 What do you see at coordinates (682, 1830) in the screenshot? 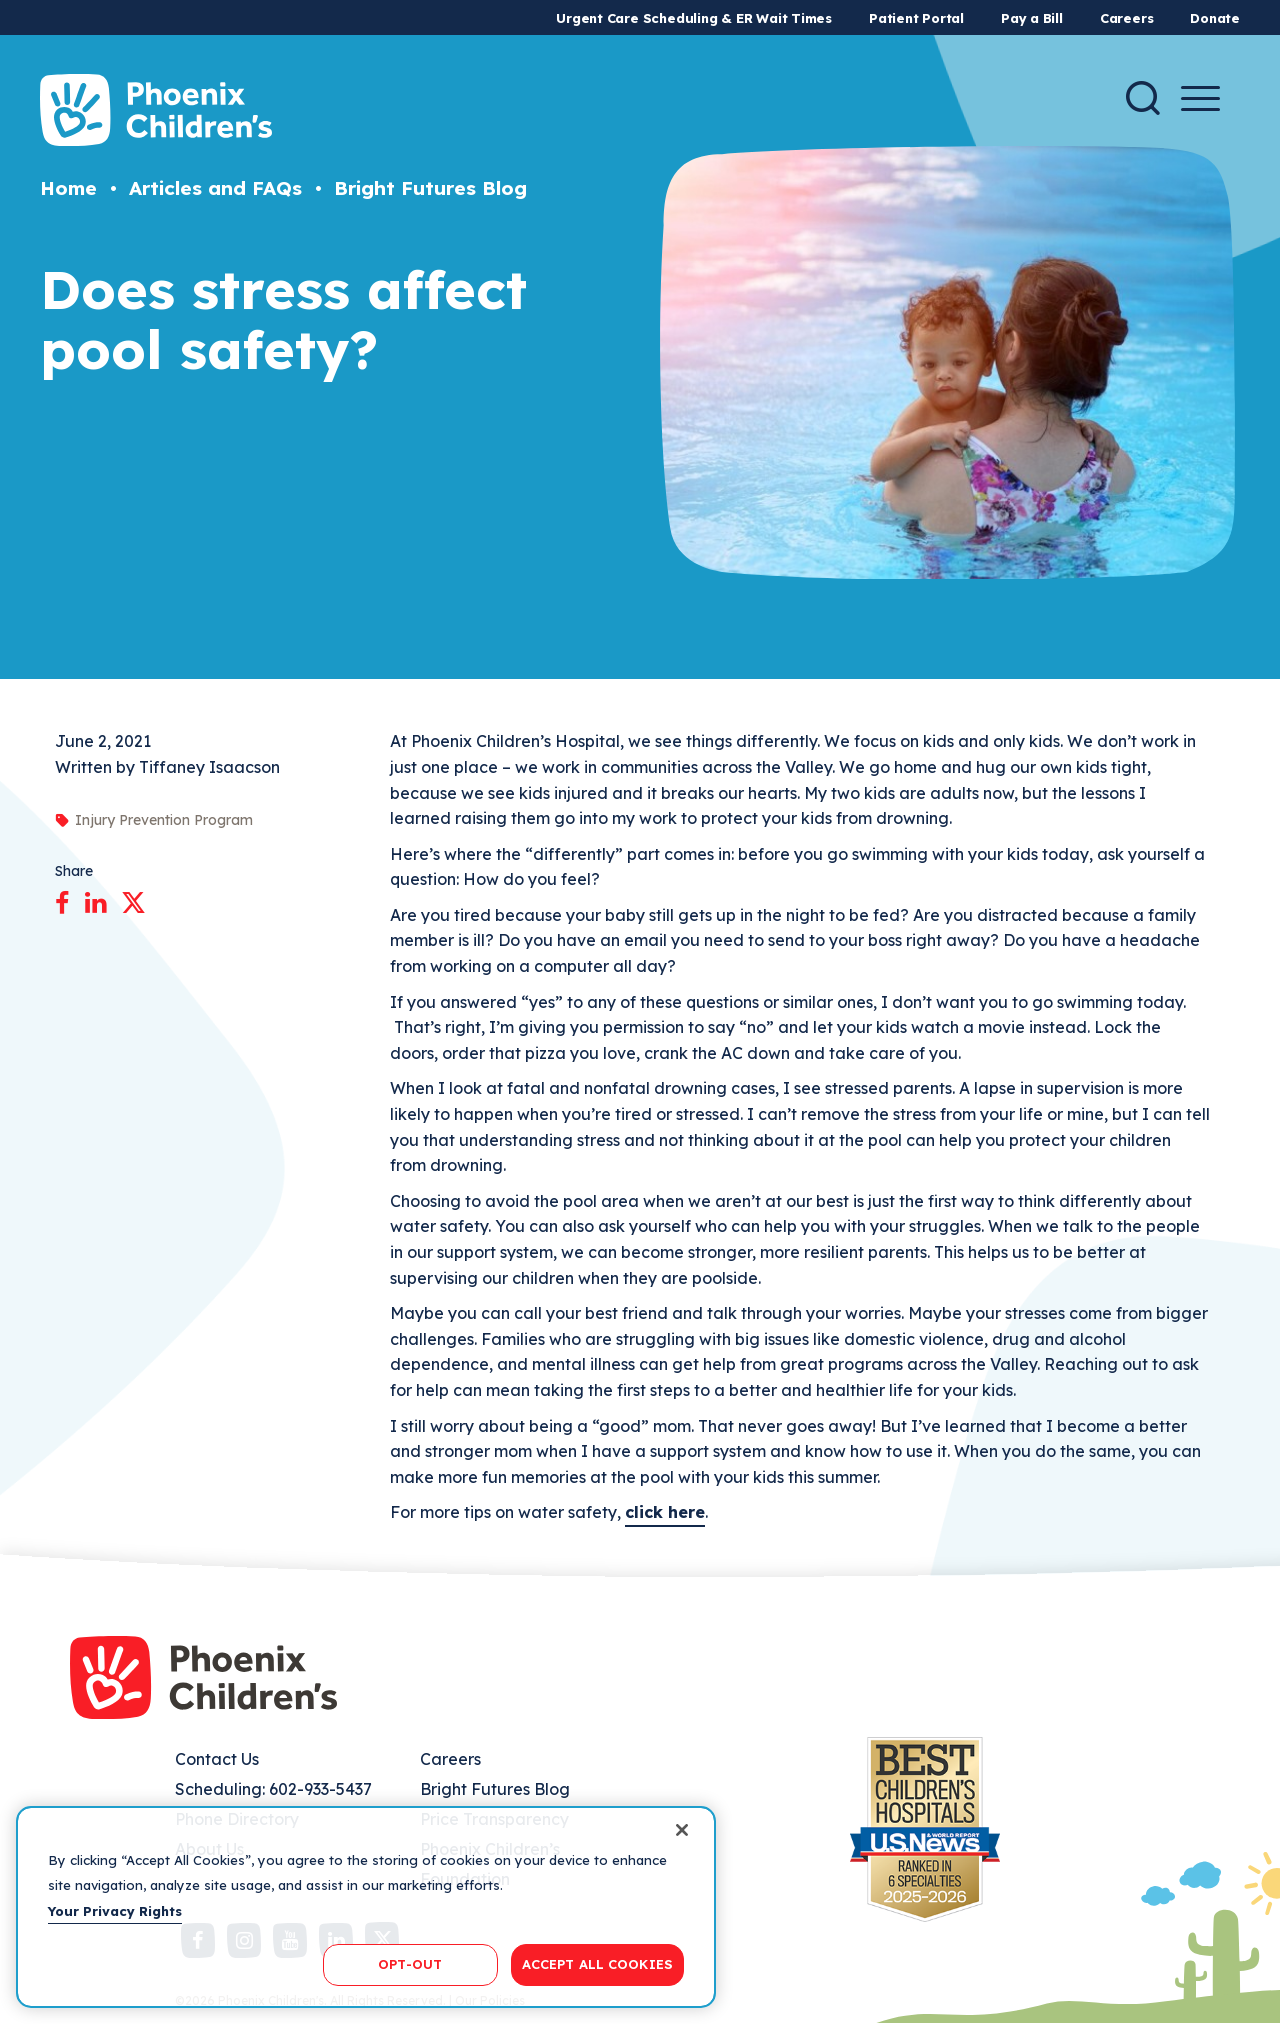
I see `[Close]` at bounding box center [682, 1830].